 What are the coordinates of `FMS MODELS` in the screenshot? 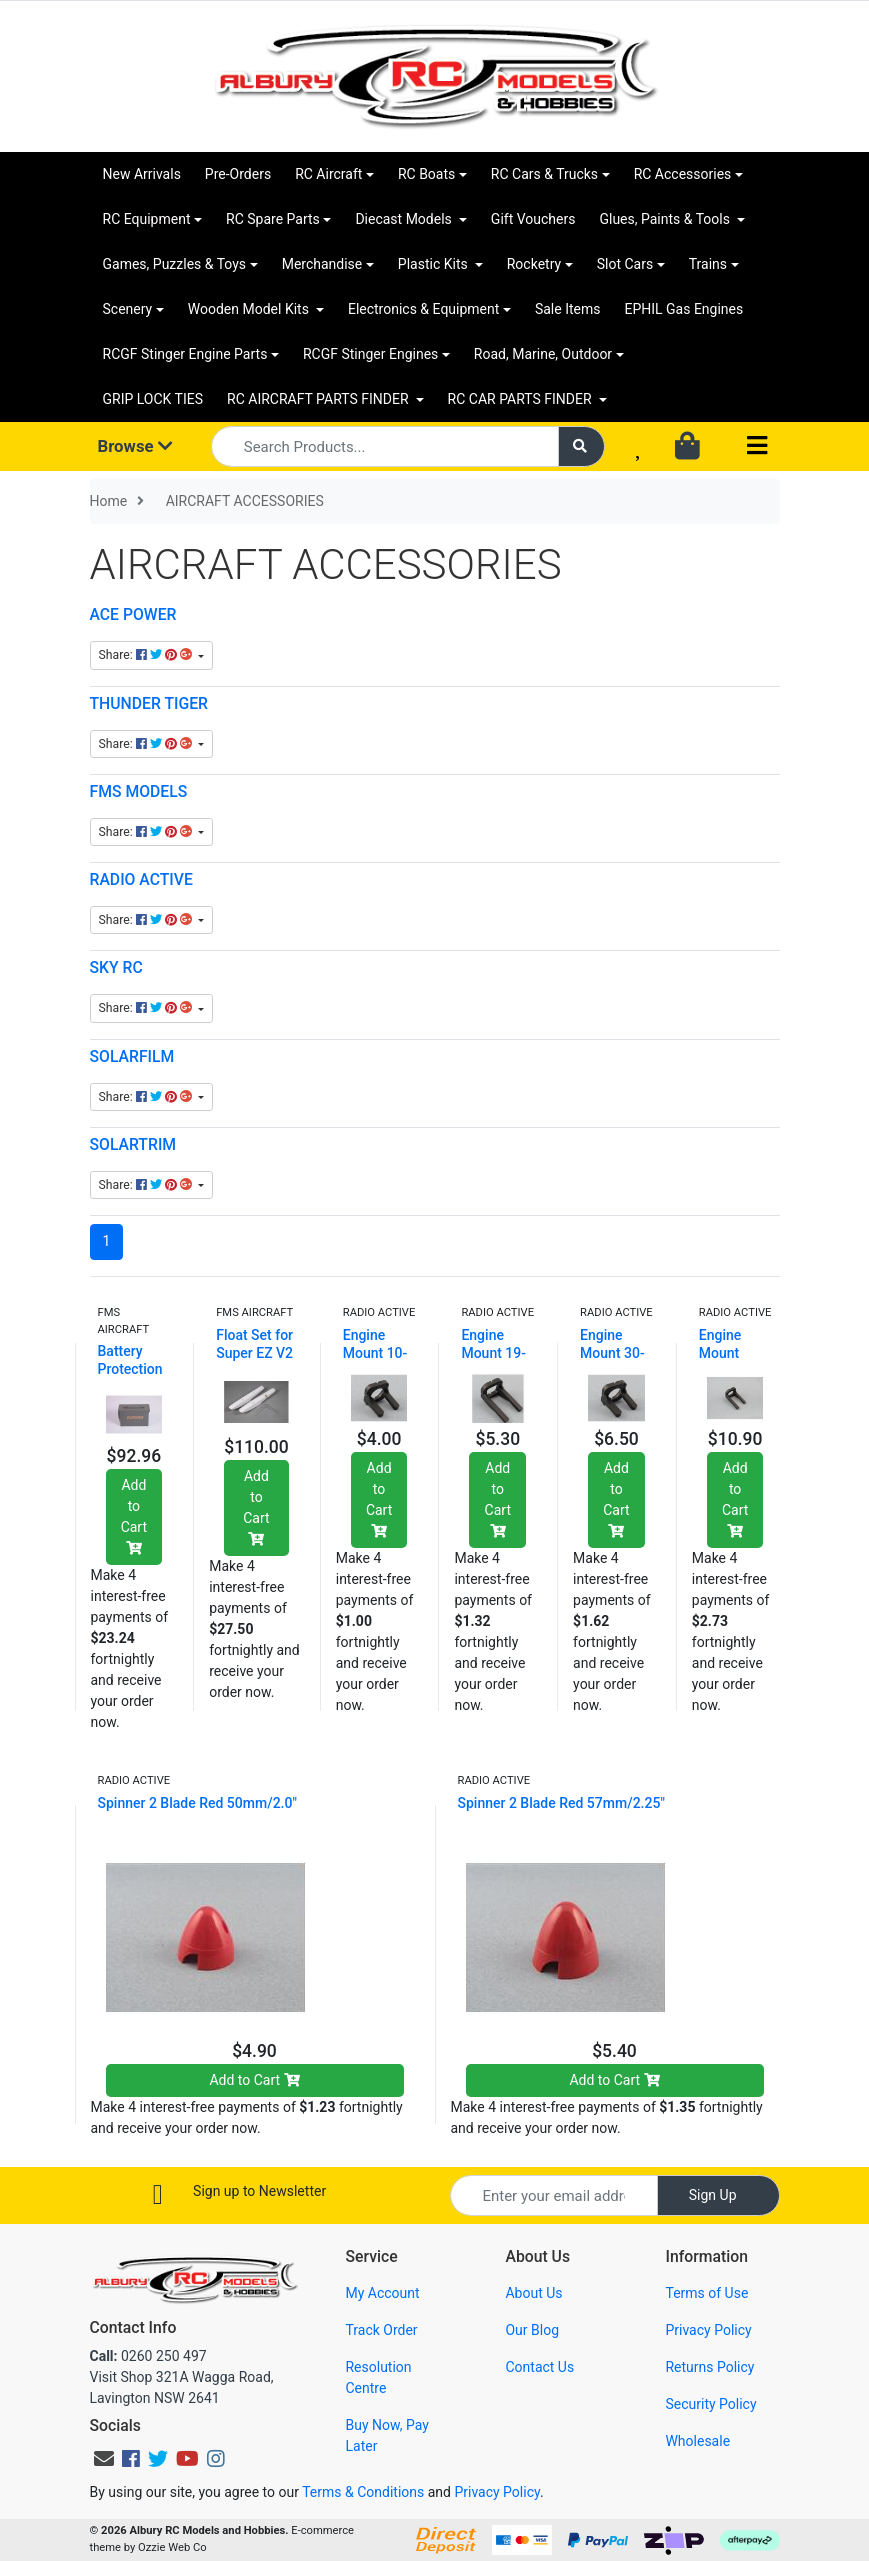 It's located at (139, 791).